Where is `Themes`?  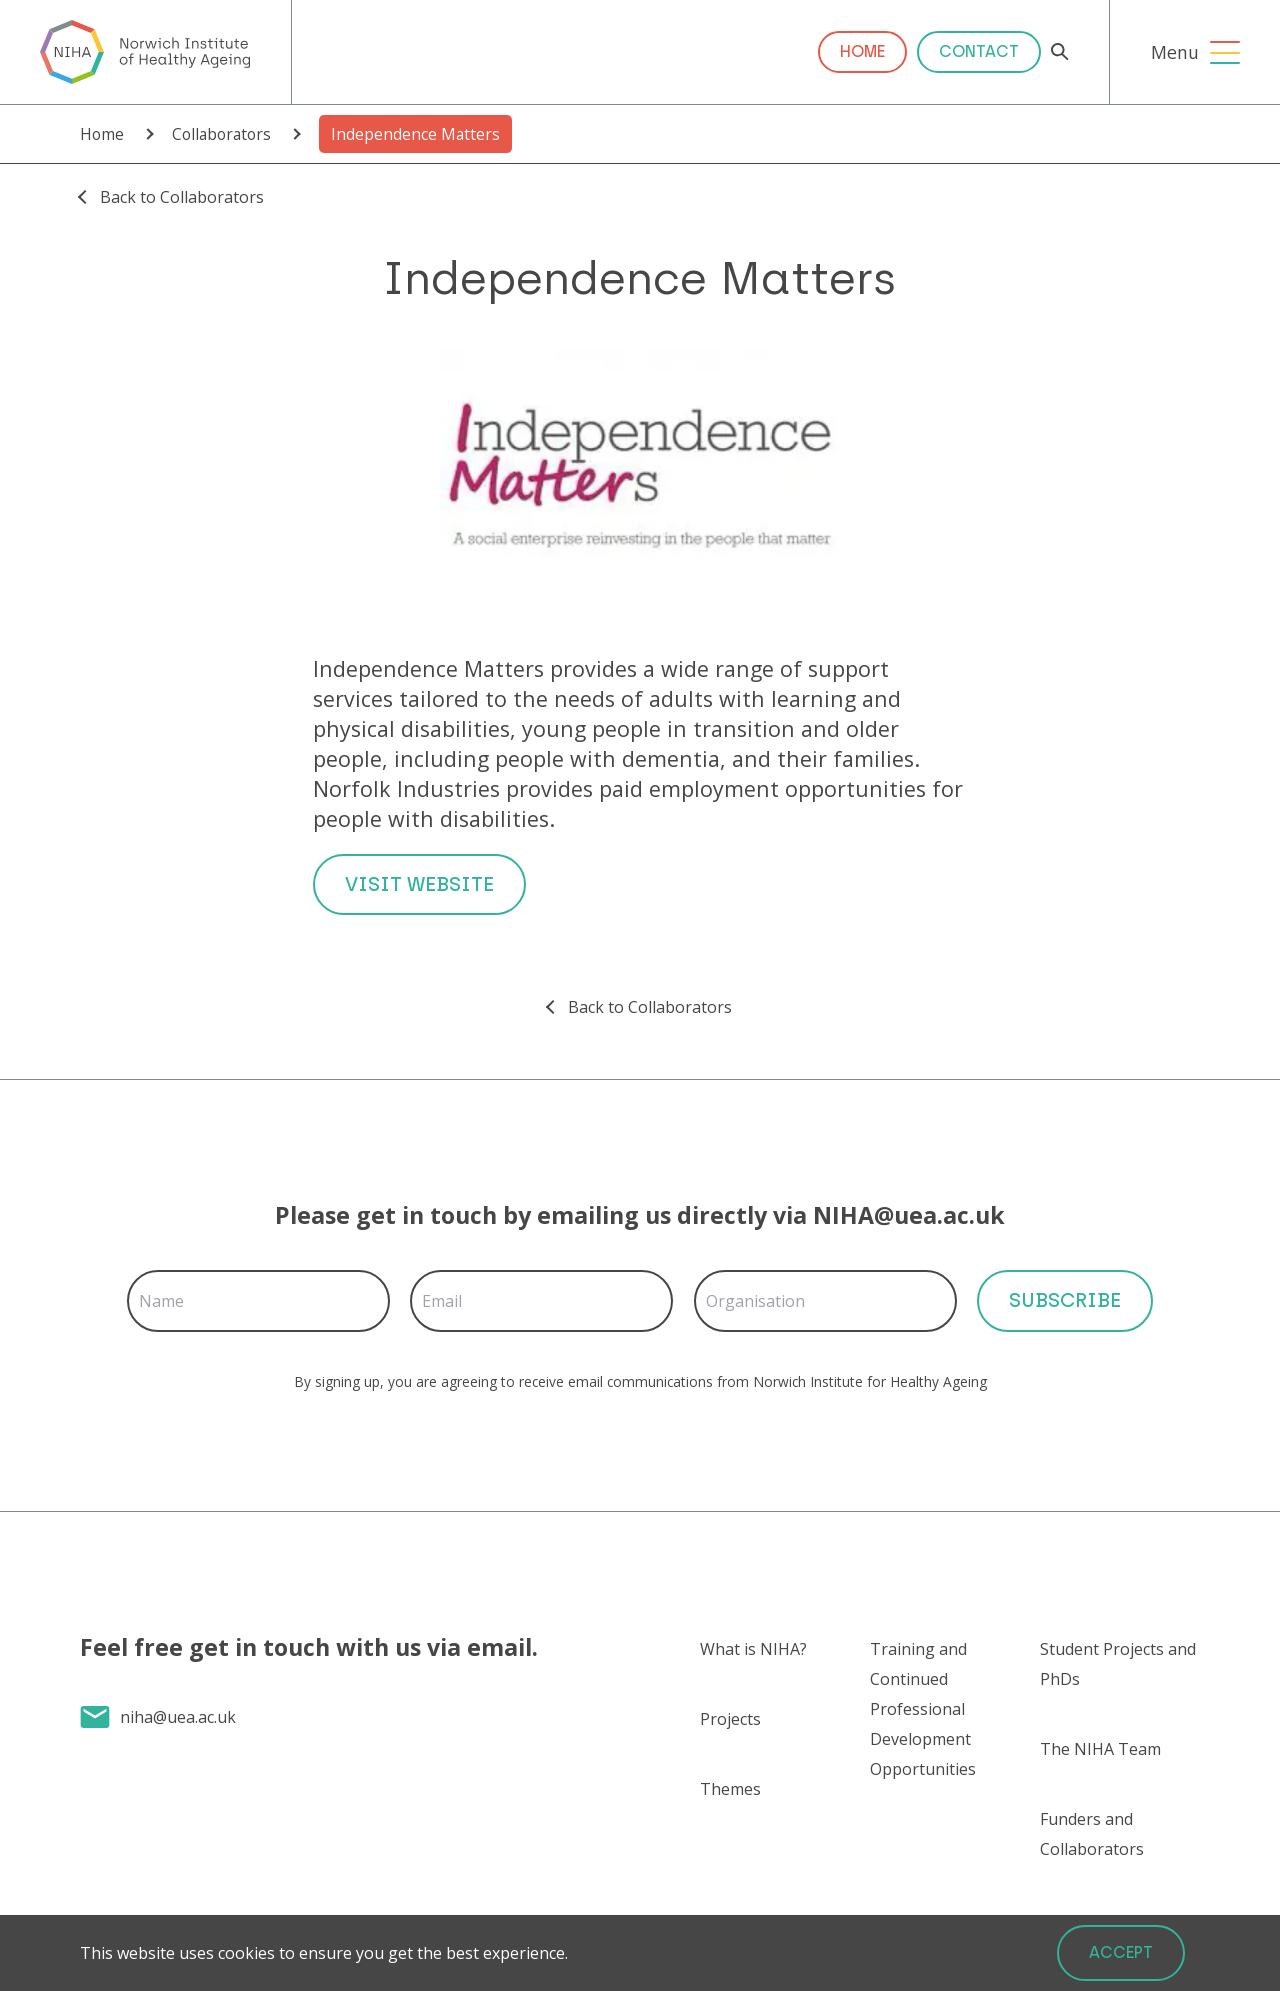
Themes is located at coordinates (730, 1789).